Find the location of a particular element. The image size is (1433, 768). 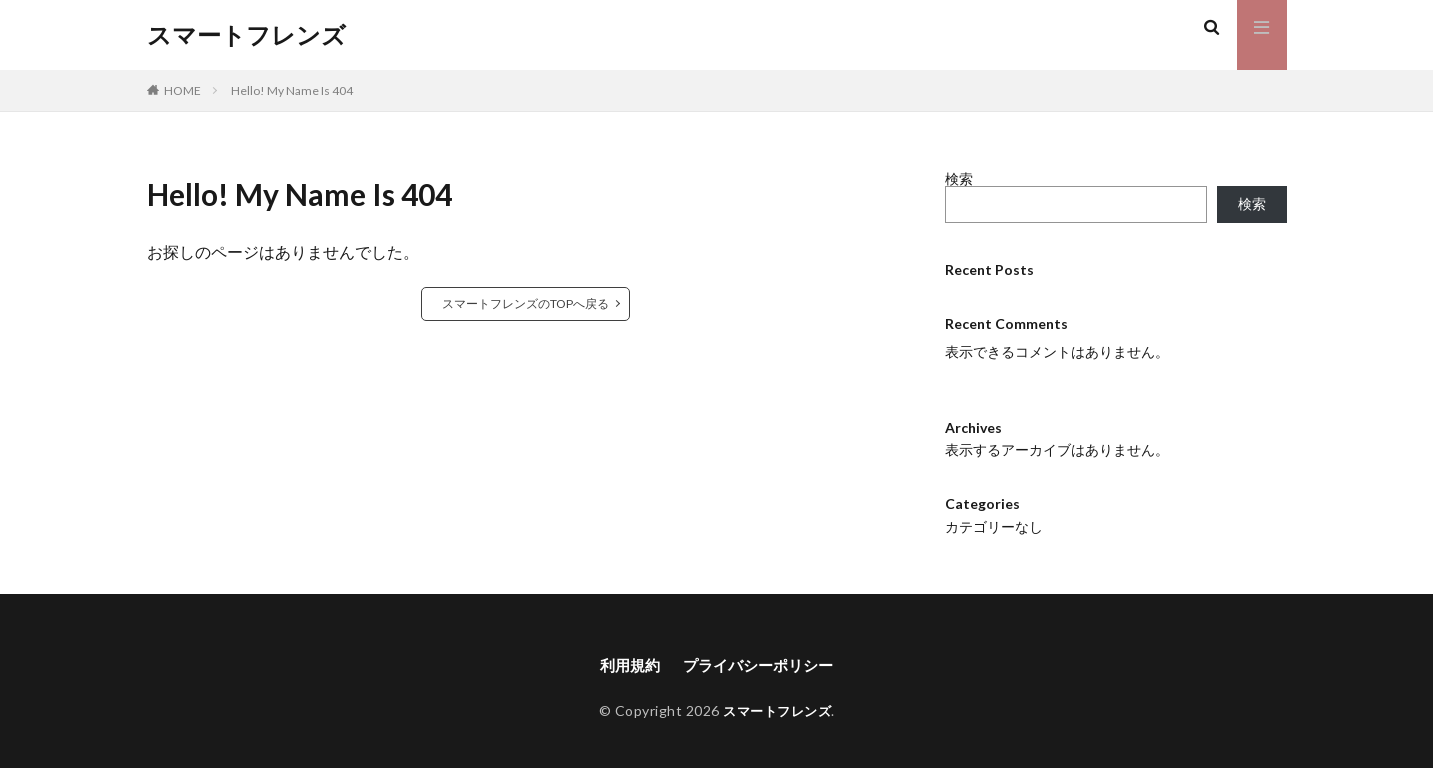

検索 is located at coordinates (959, 178).